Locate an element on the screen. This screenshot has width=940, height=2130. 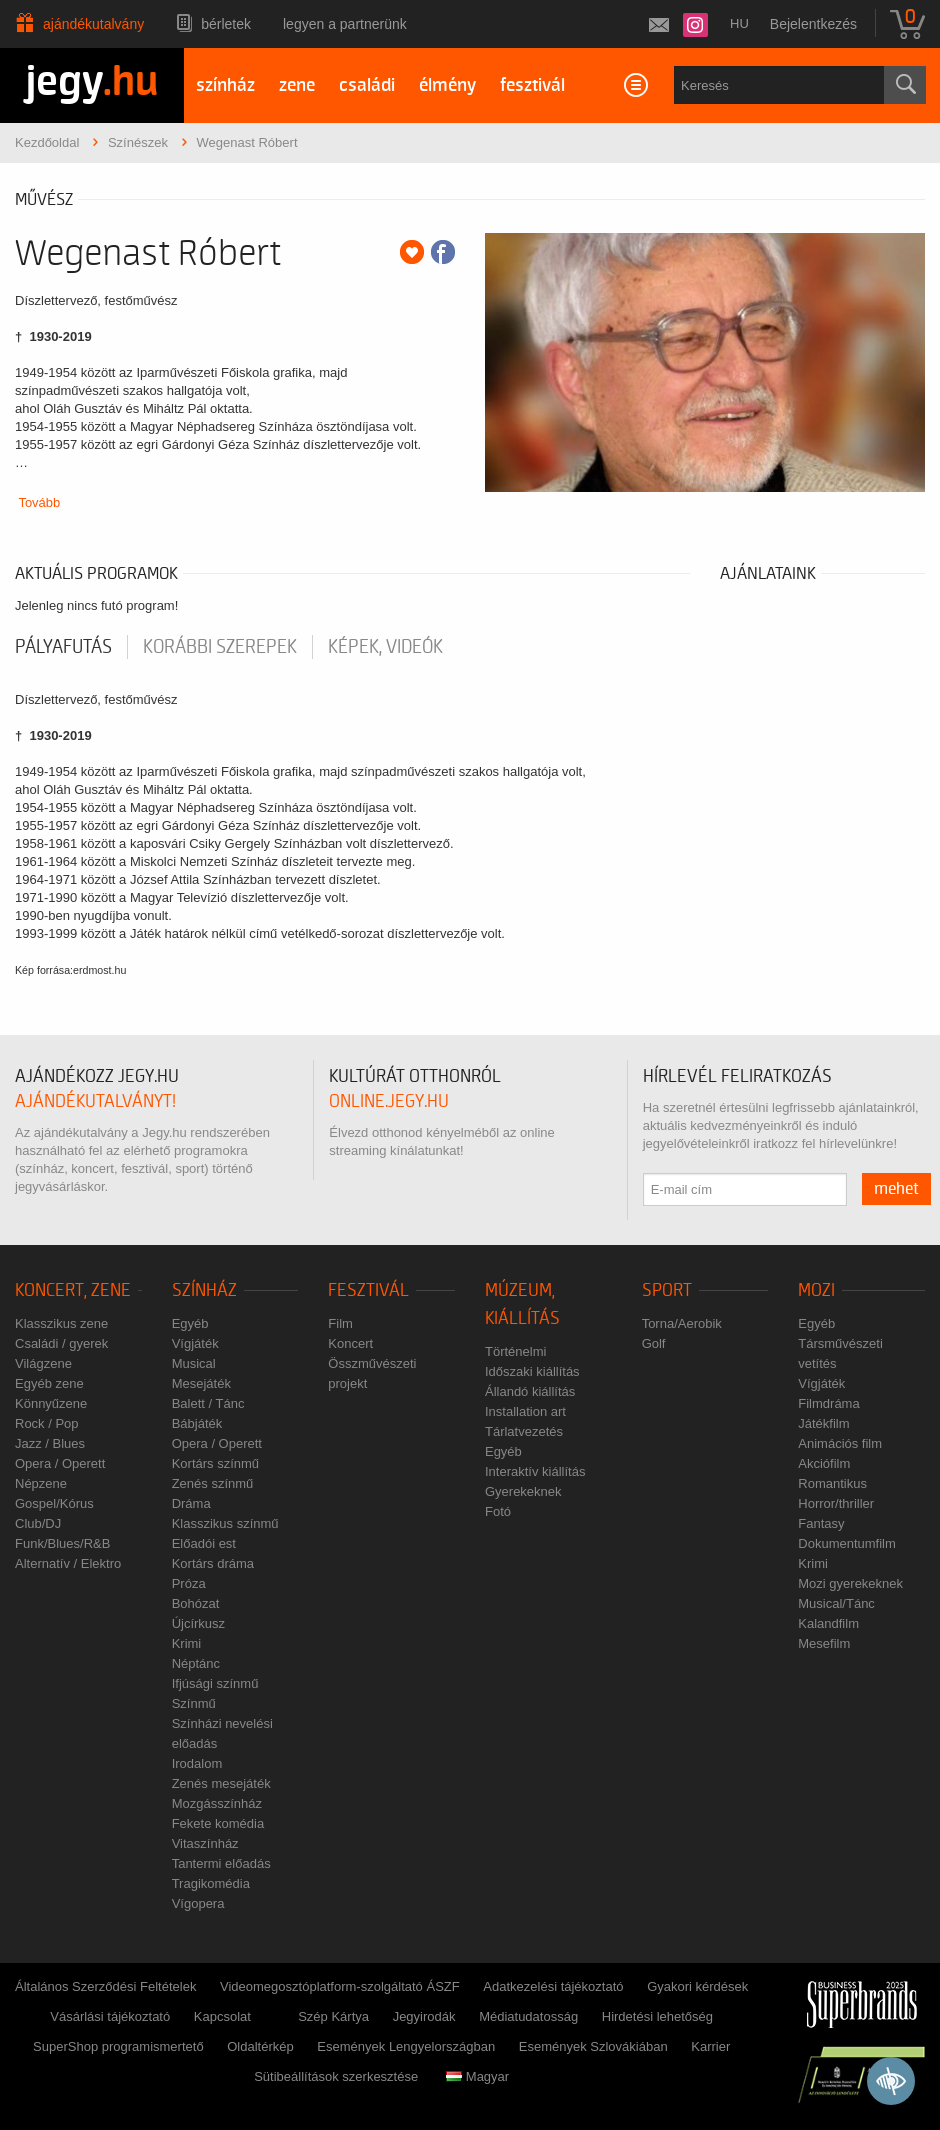
Alternatív / Elektro is located at coordinates (68, 1563).